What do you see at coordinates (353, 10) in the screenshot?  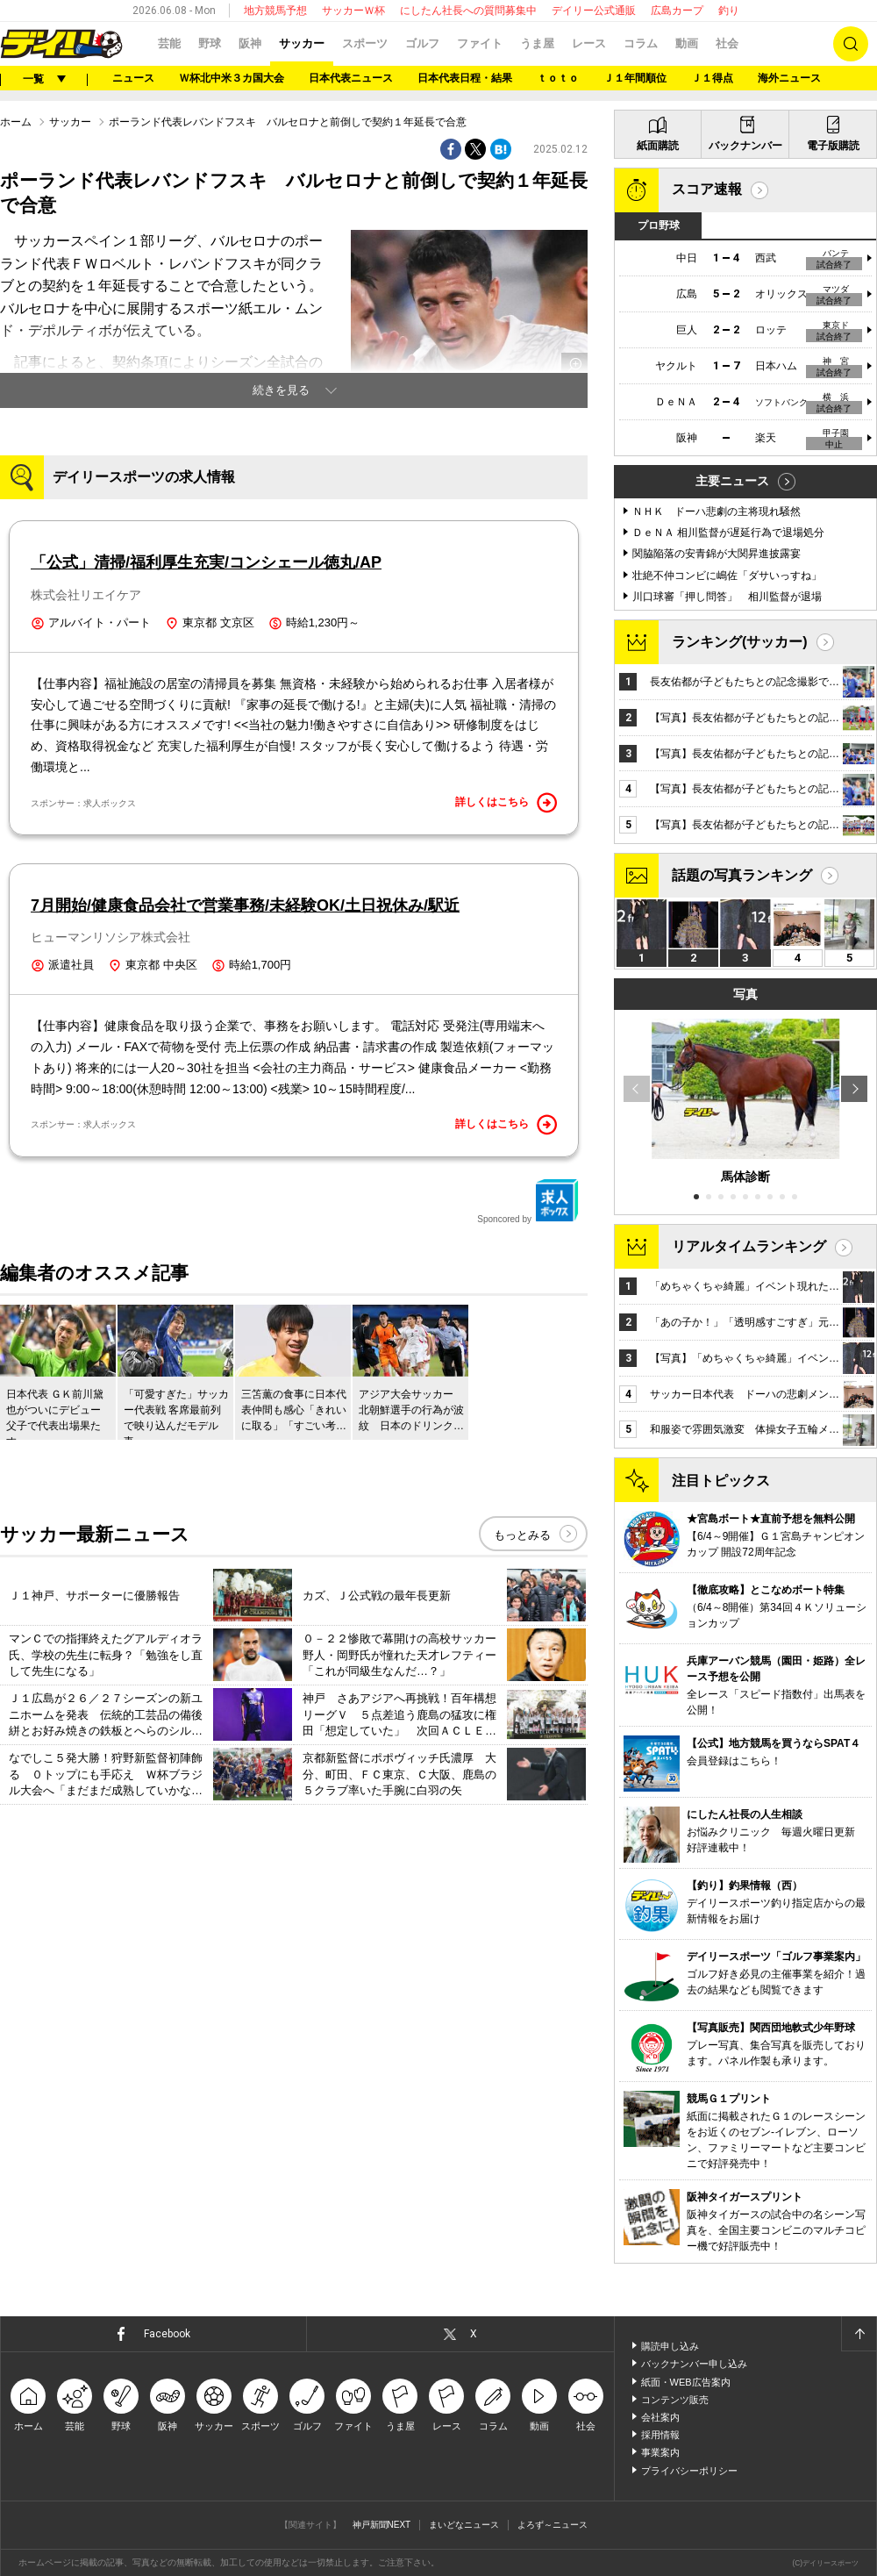 I see `サッカーＷ杯` at bounding box center [353, 10].